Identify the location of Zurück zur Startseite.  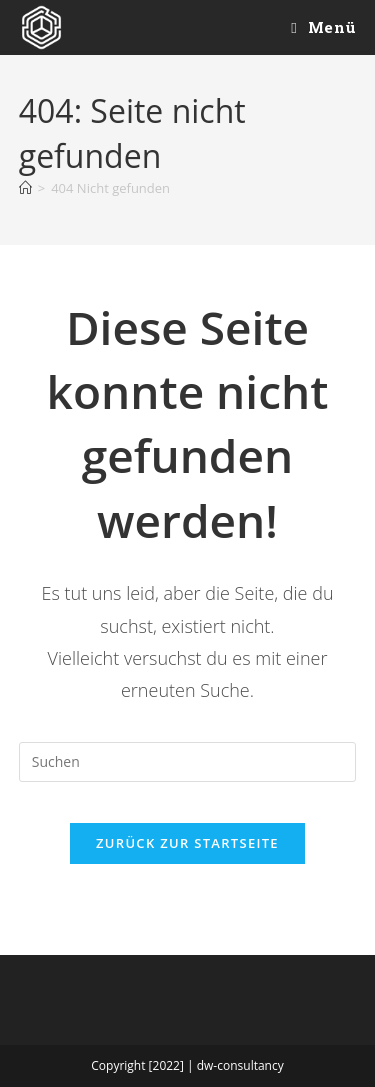
(187, 843).